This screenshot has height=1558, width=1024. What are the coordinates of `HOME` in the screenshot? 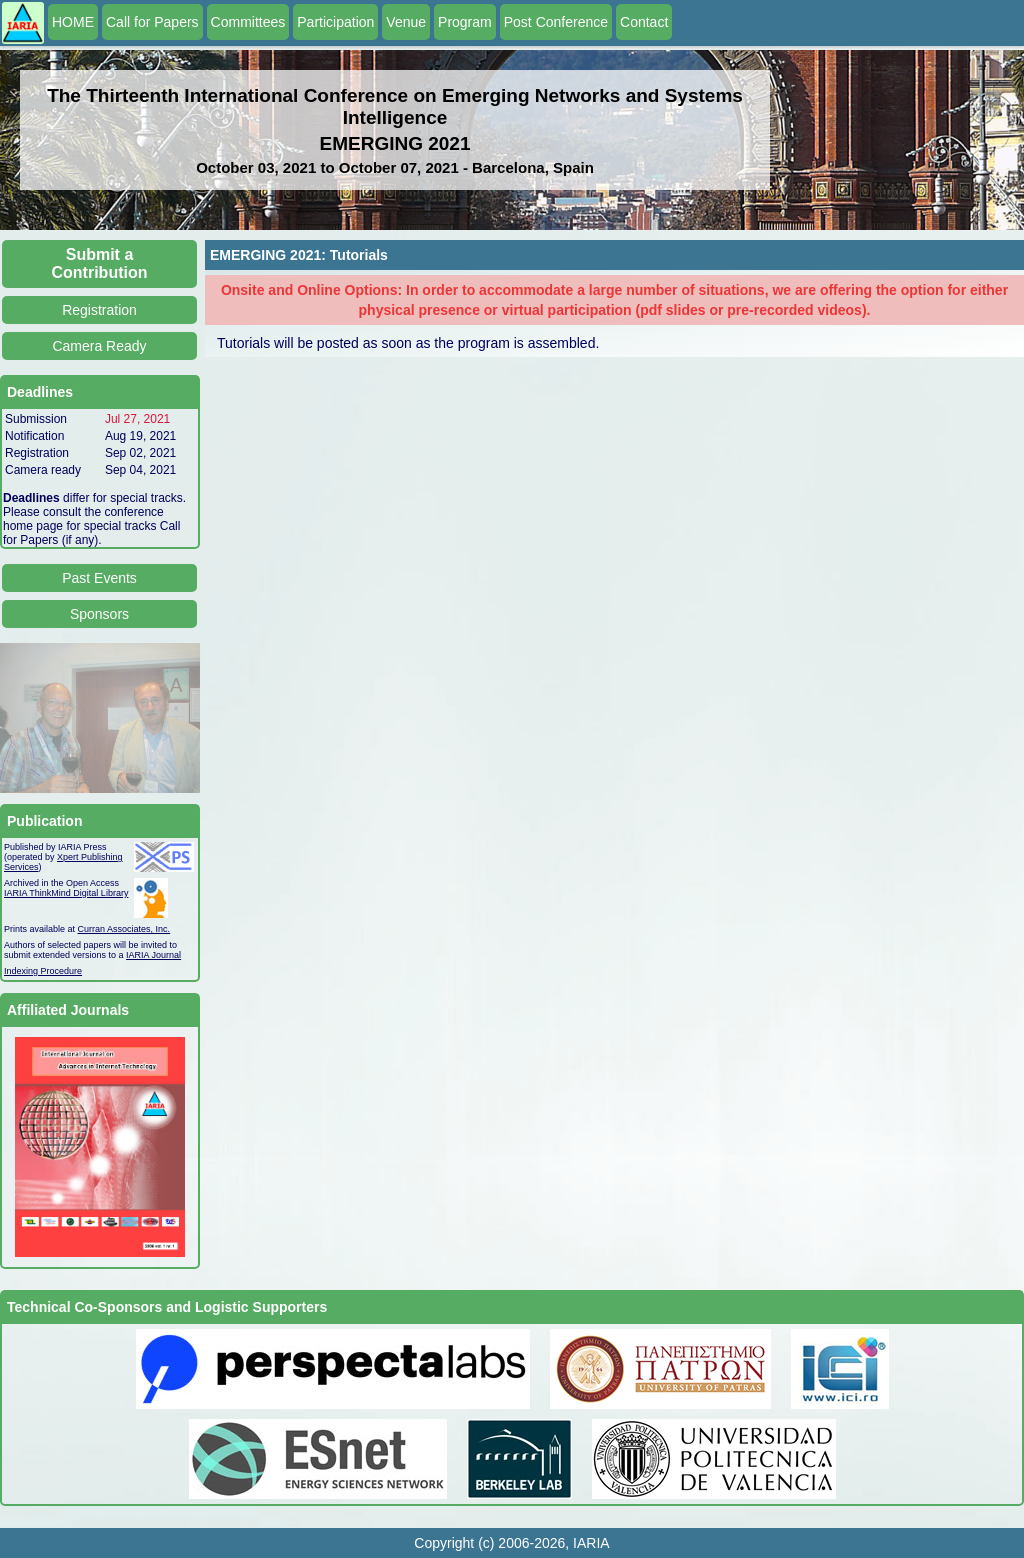 It's located at (73, 22).